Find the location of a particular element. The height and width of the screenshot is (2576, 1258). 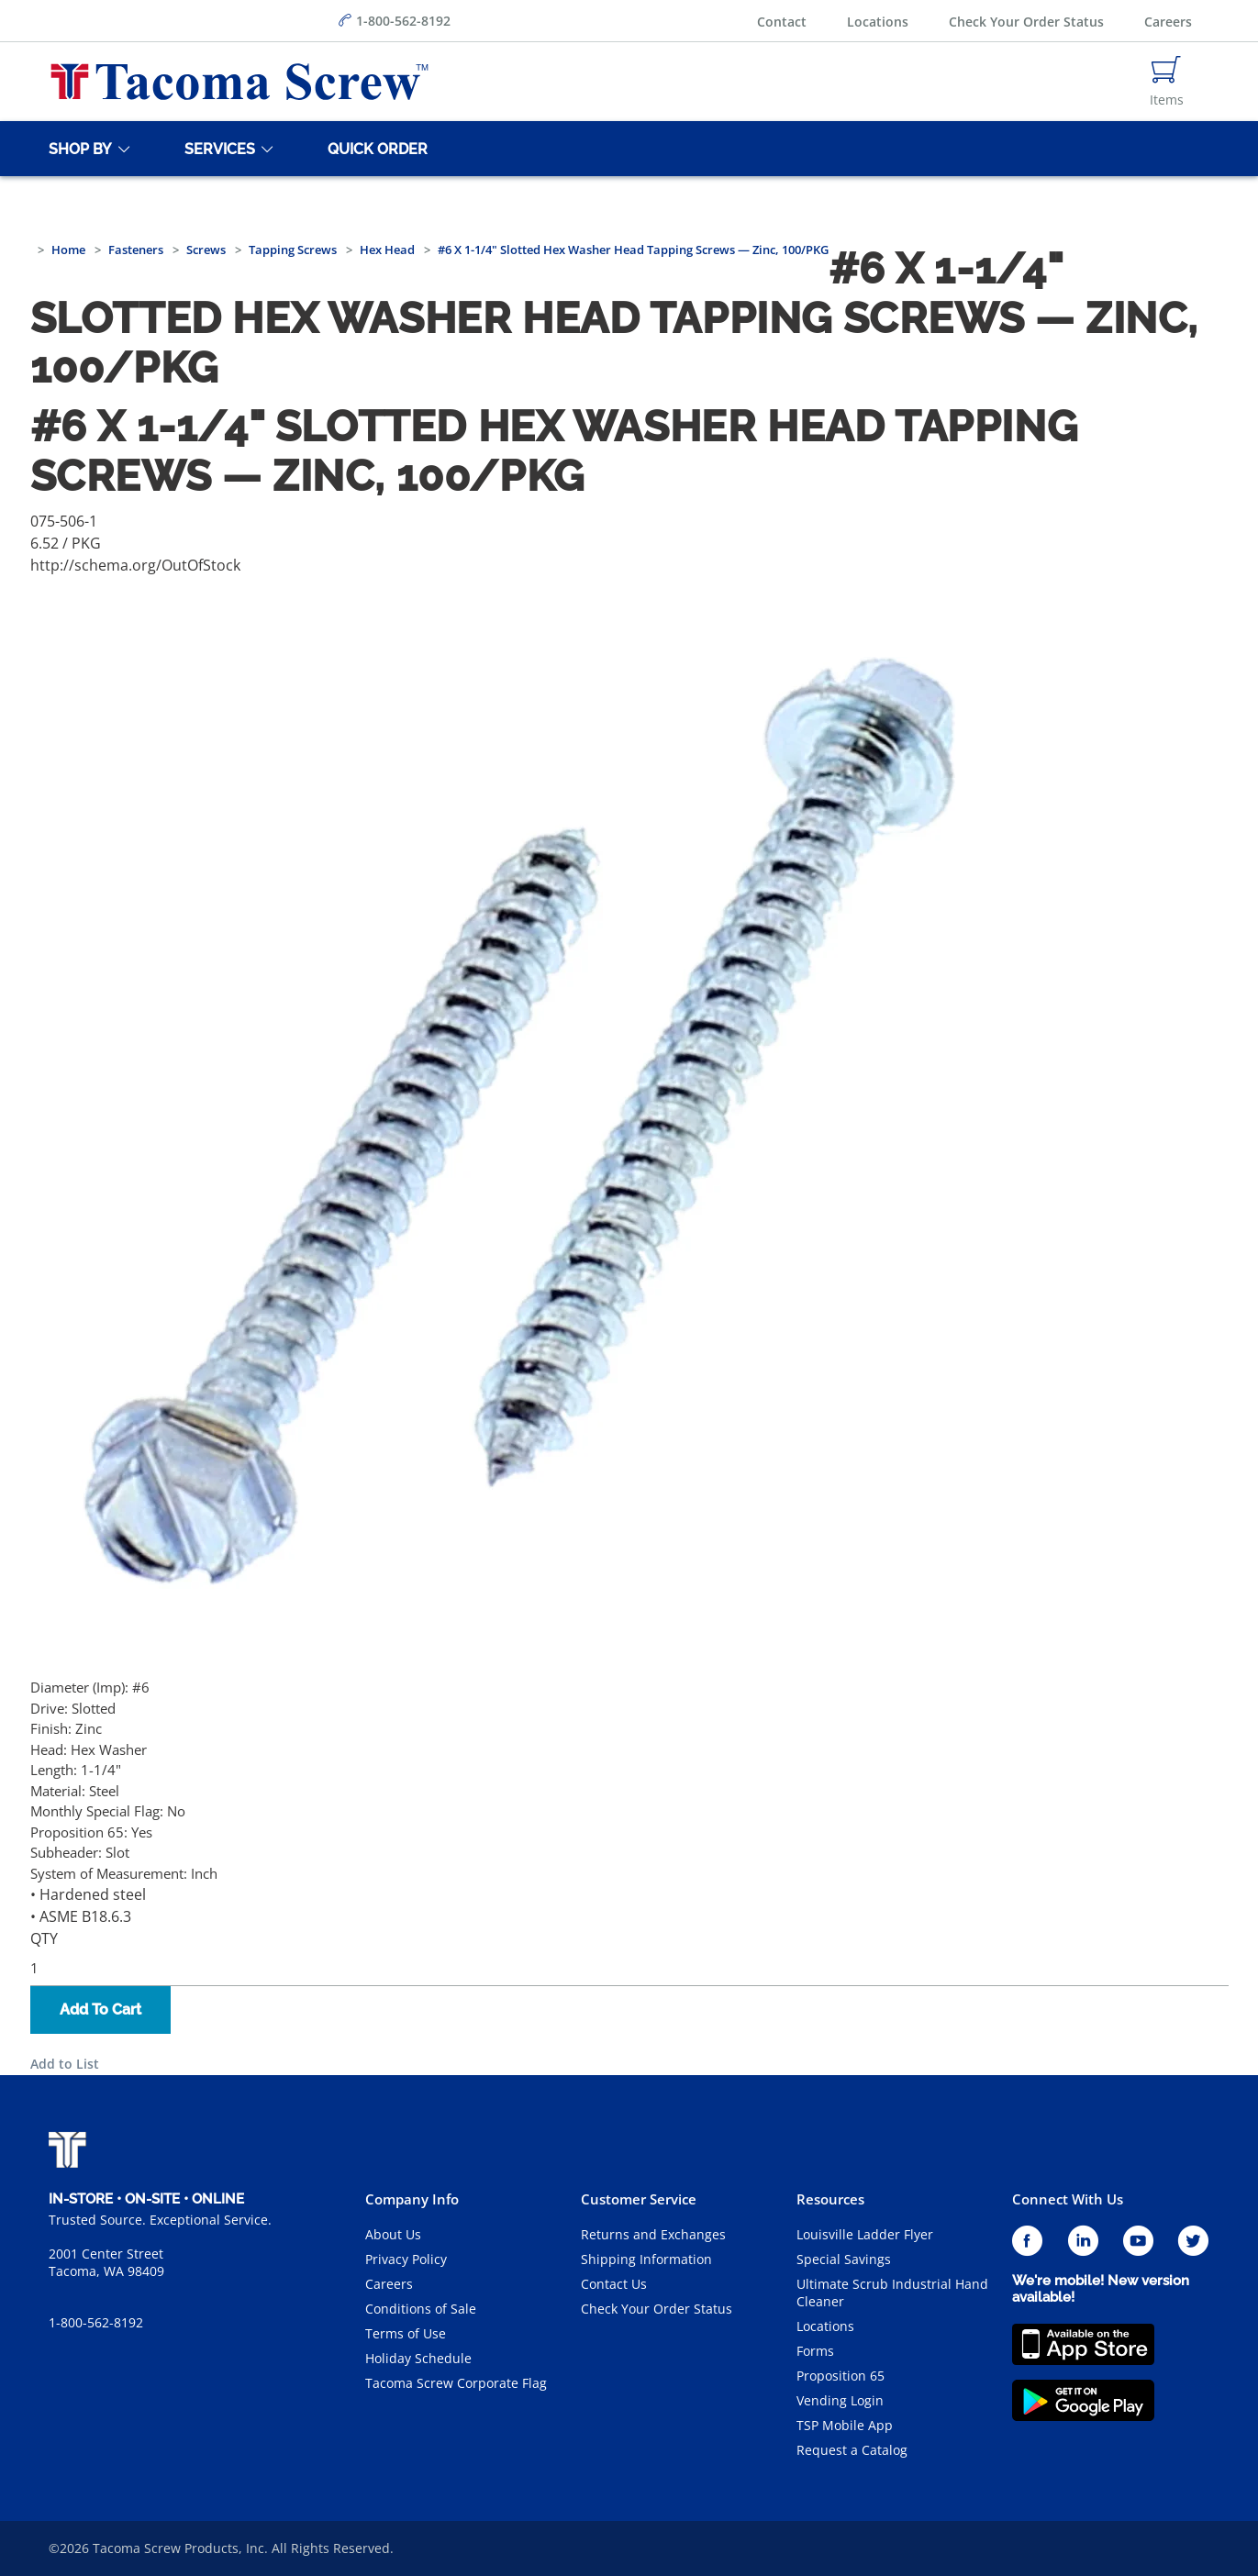

Vending Login is located at coordinates (840, 2400).